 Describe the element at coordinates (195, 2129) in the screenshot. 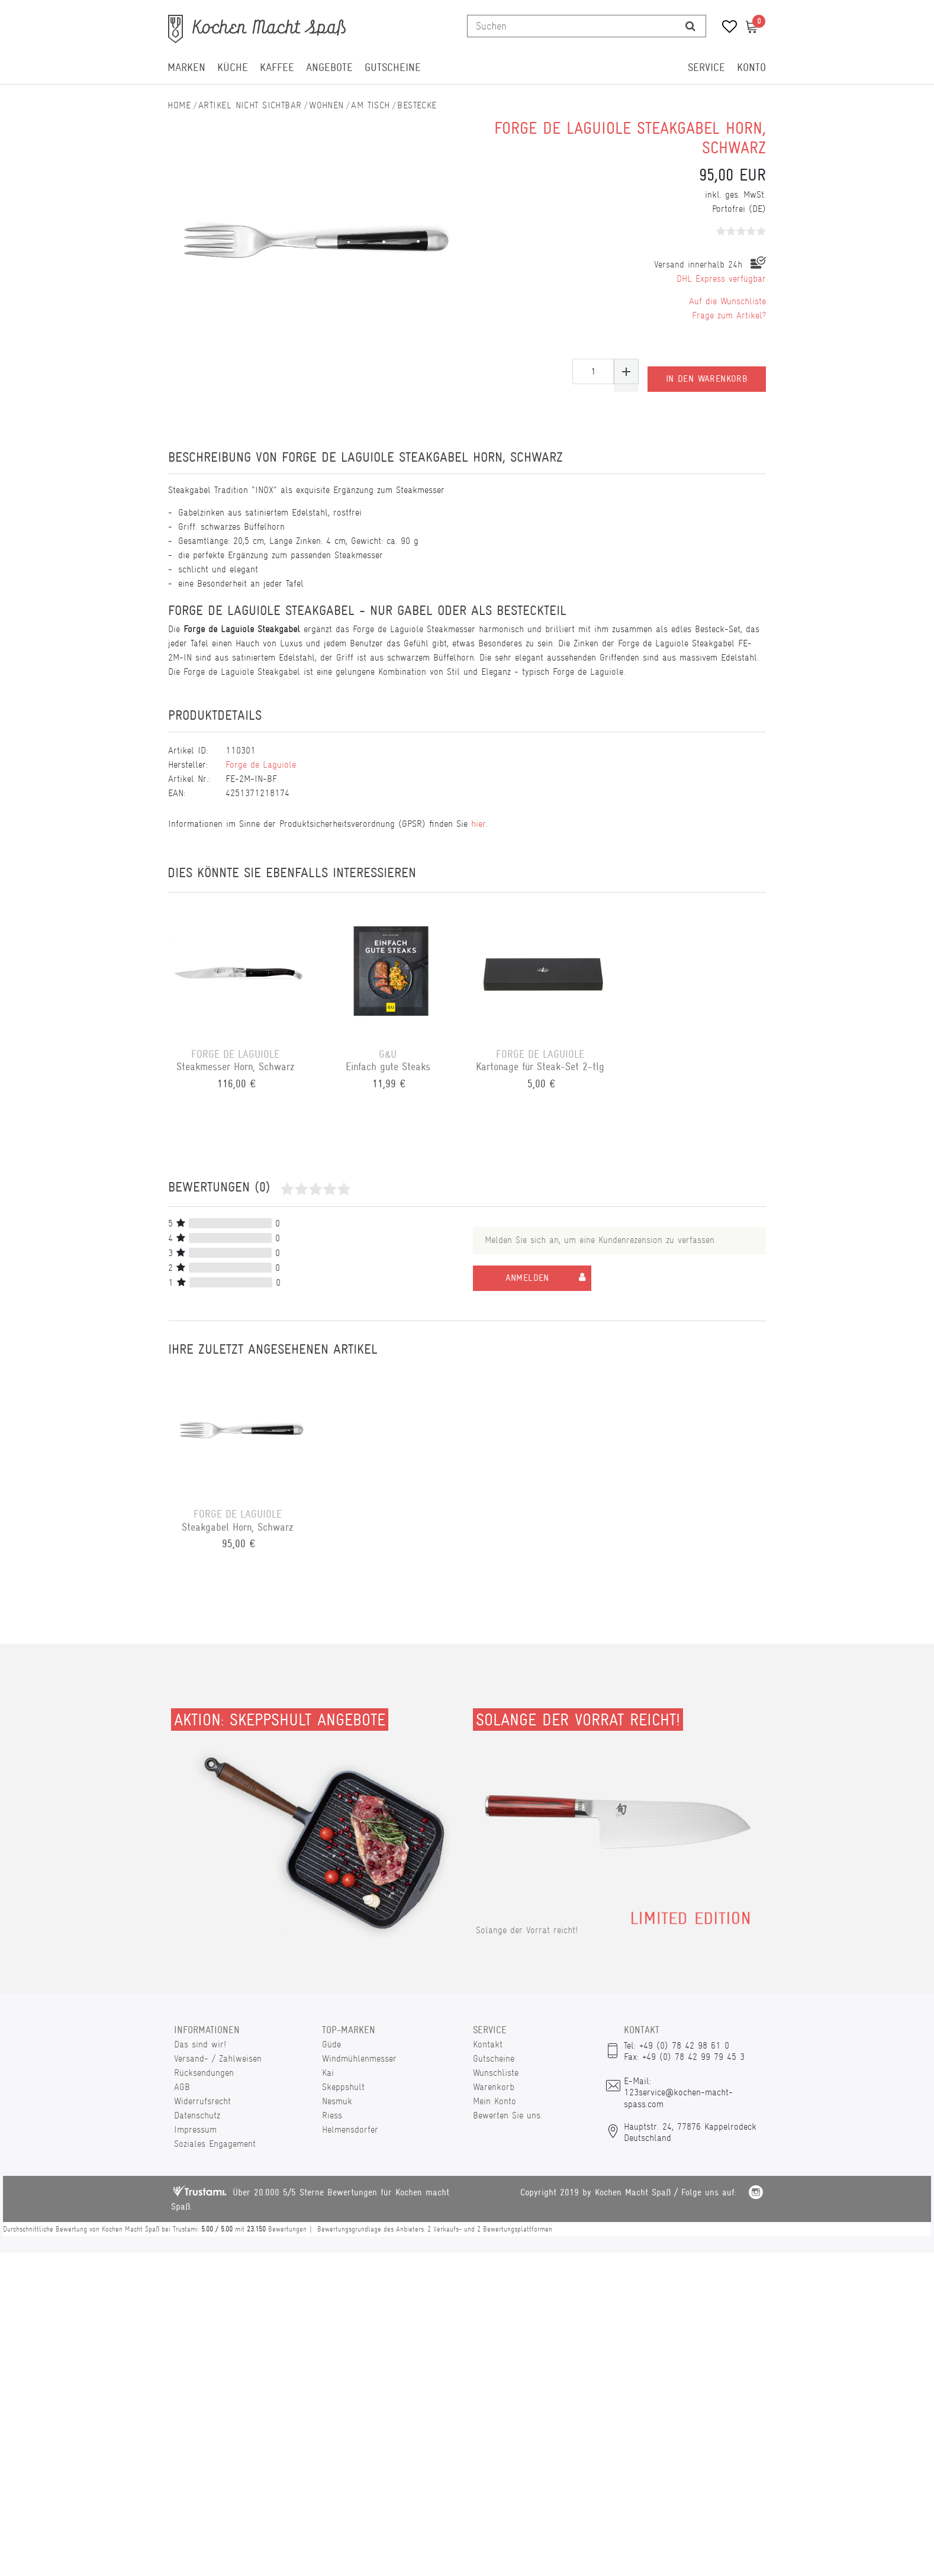

I see `Impressum` at that location.